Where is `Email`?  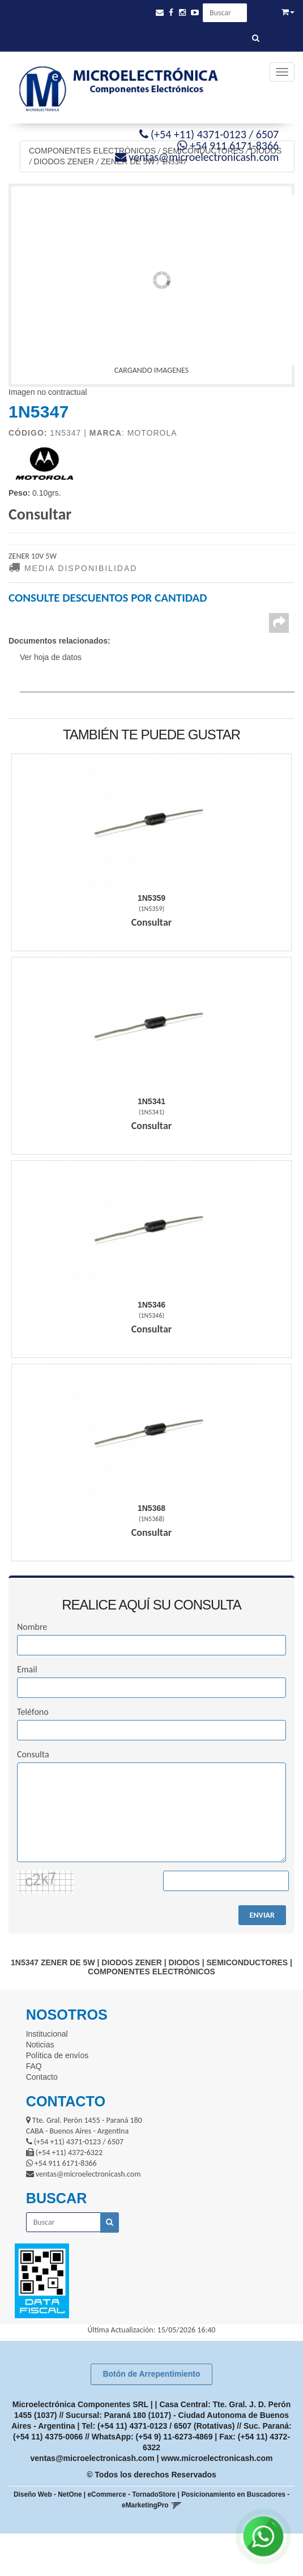
Email is located at coordinates (27, 1669).